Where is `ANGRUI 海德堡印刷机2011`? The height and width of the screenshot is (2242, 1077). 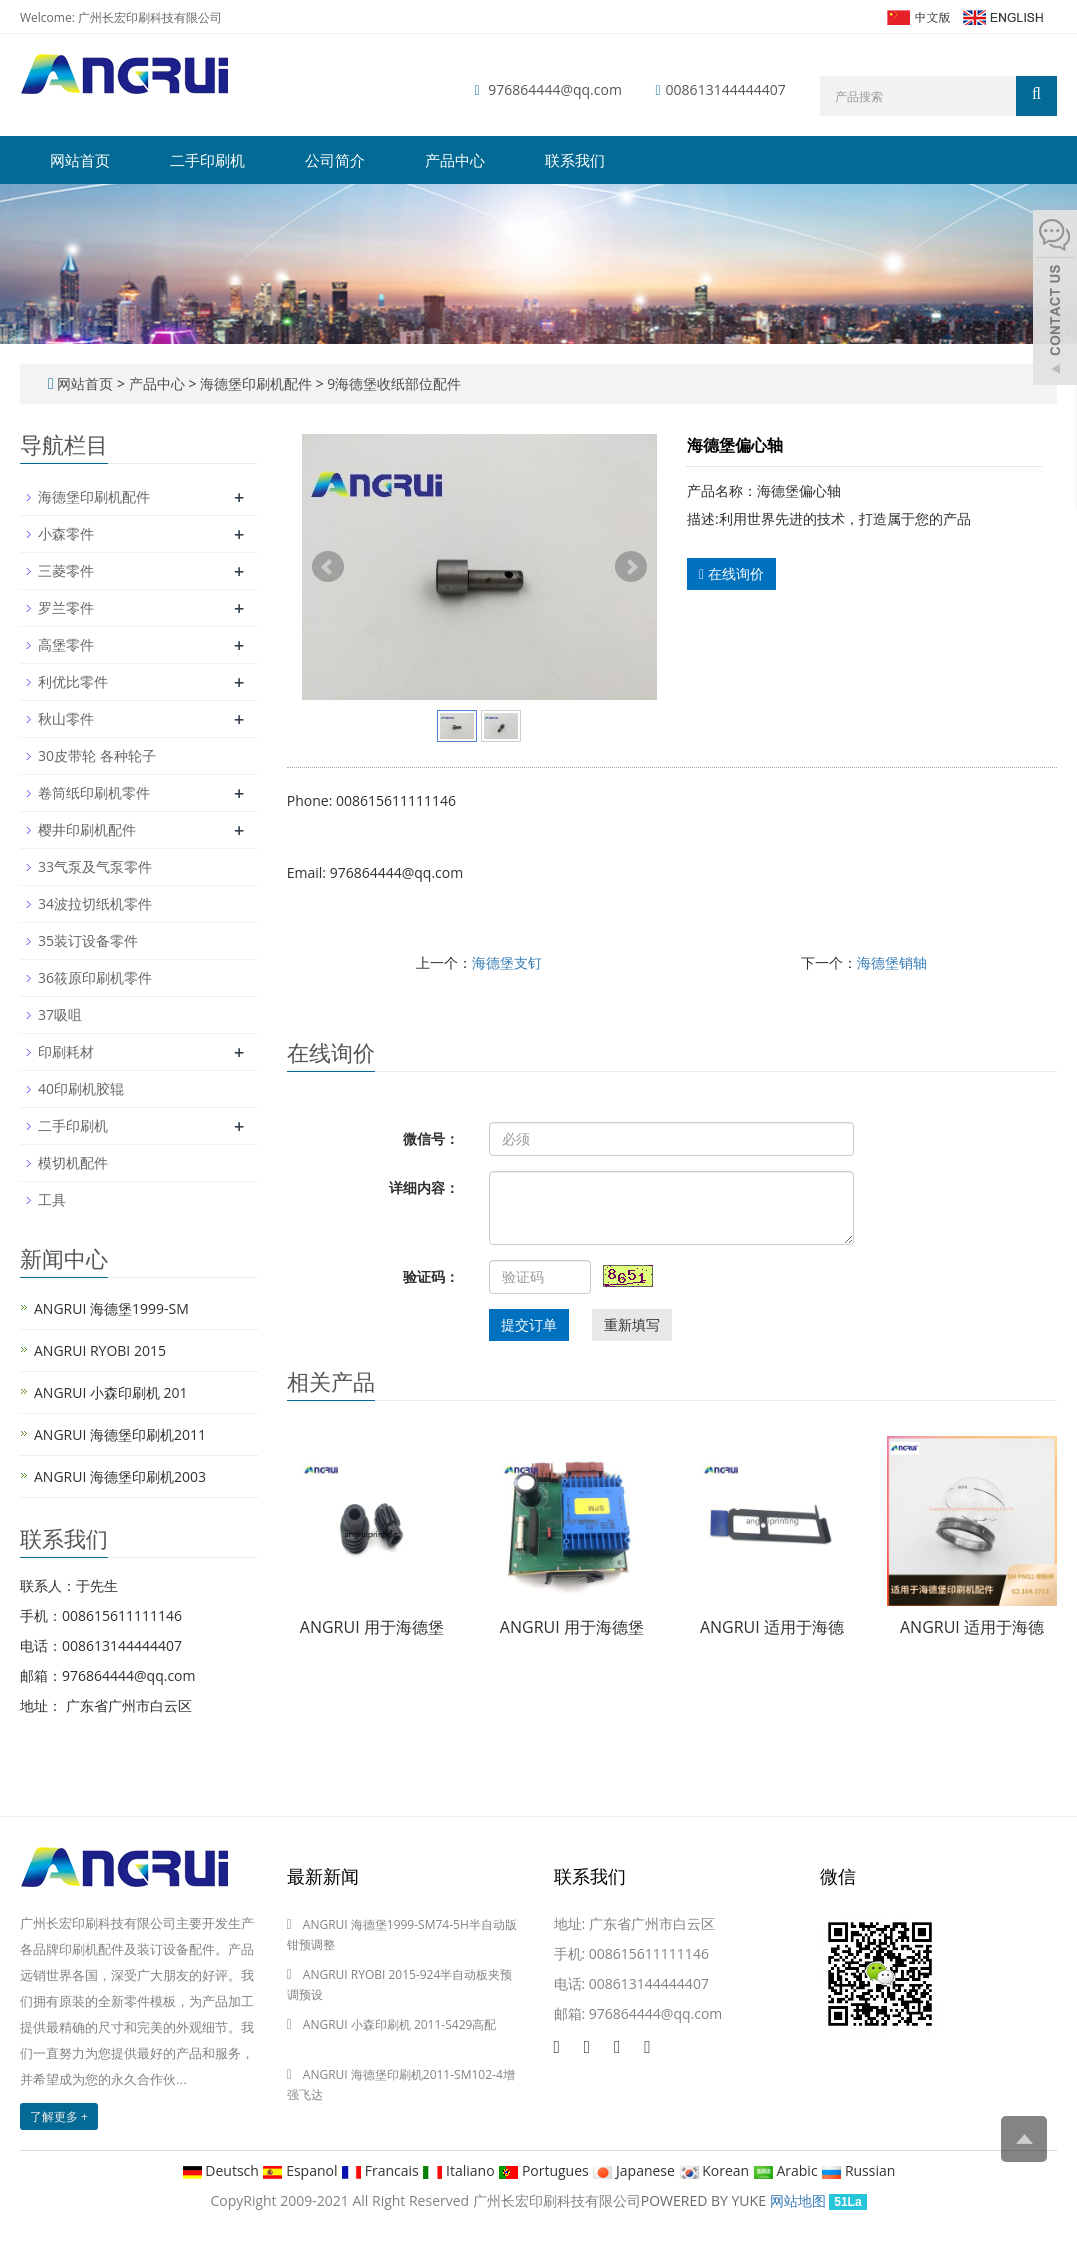 ANGRUI 海德堡印刷机2011 is located at coordinates (120, 1434).